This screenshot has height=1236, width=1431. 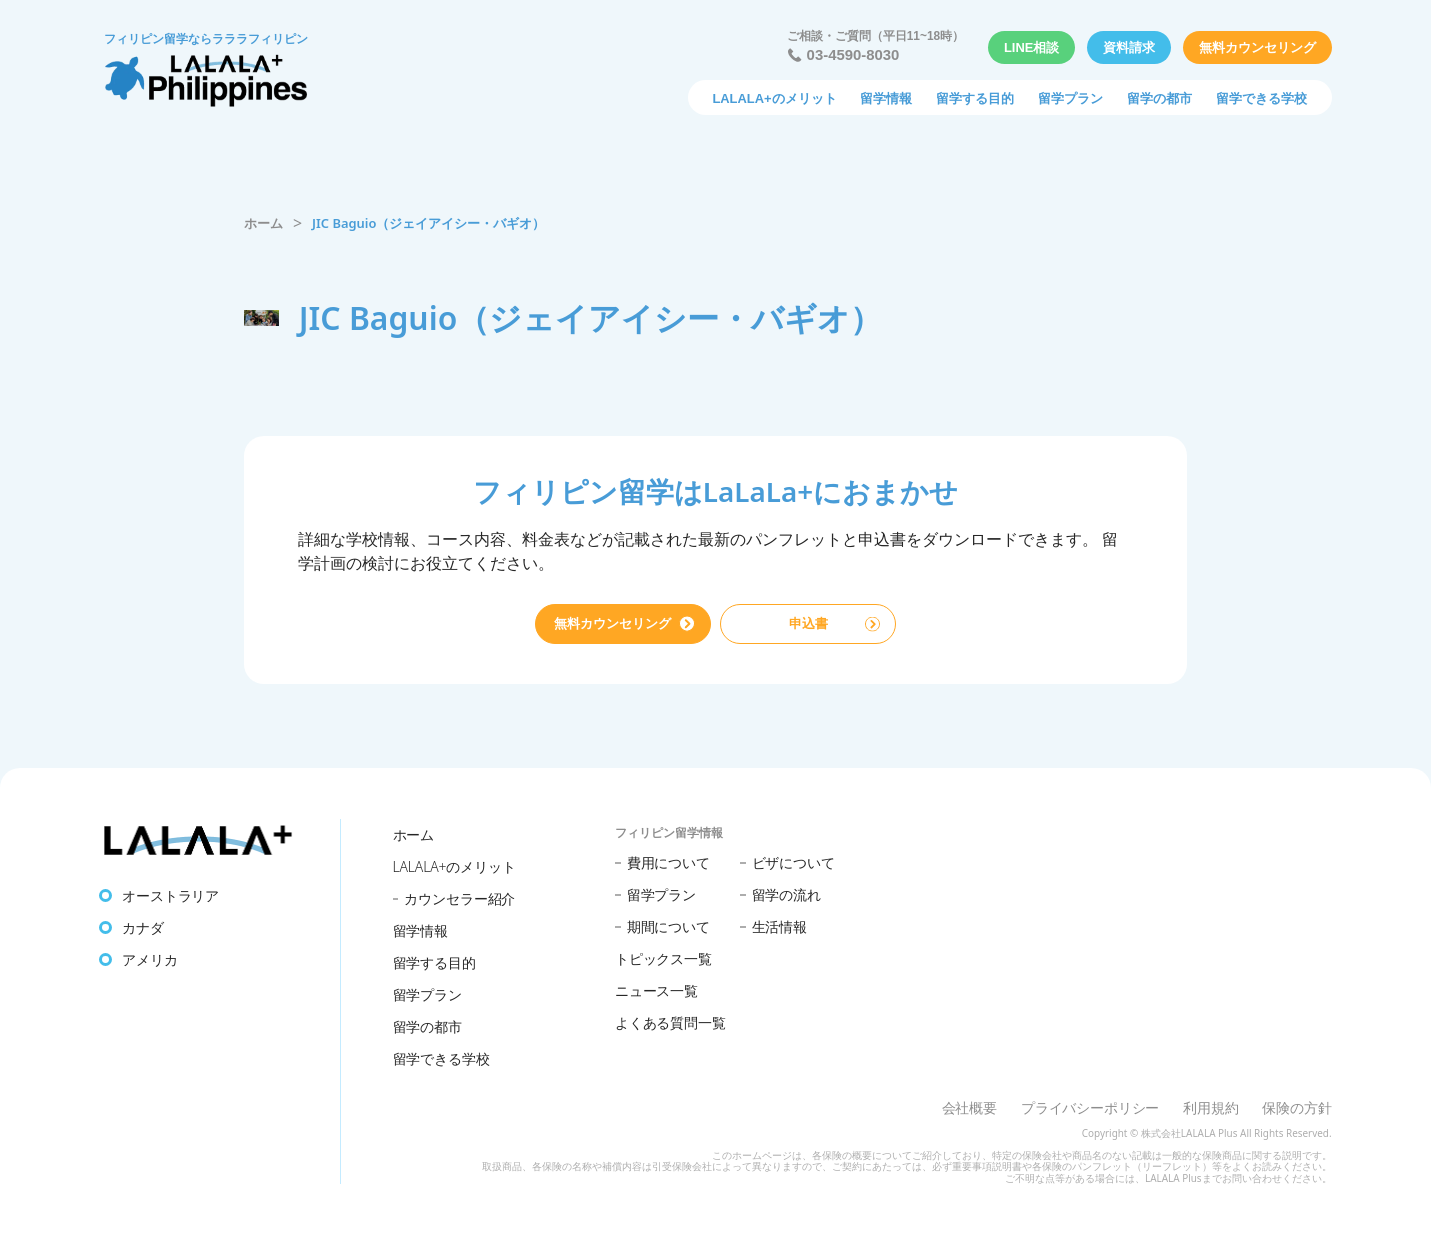 What do you see at coordinates (149, 959) in the screenshot?
I see `アメリカ` at bounding box center [149, 959].